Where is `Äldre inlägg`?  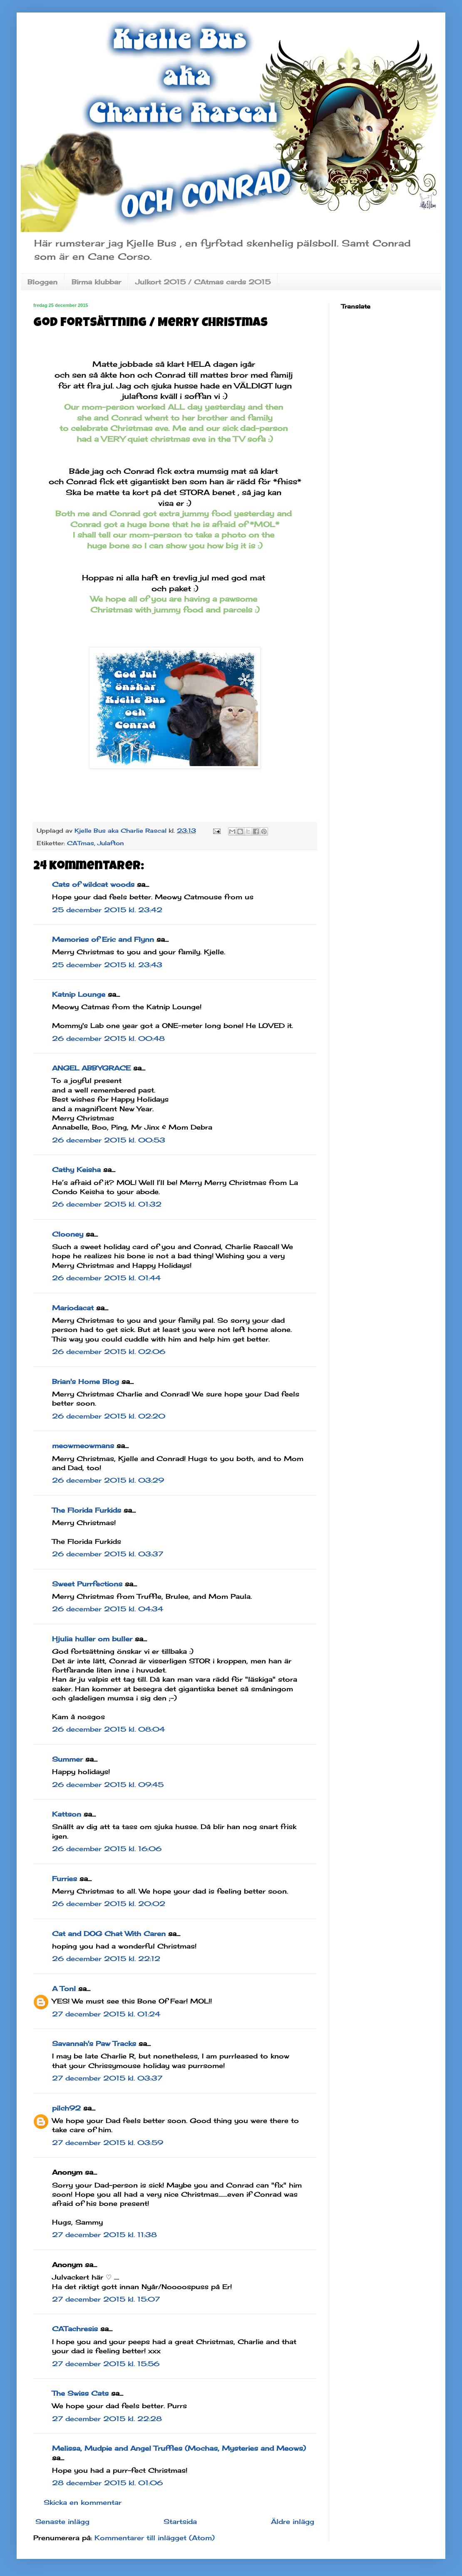
Äldre inlägg is located at coordinates (292, 2521).